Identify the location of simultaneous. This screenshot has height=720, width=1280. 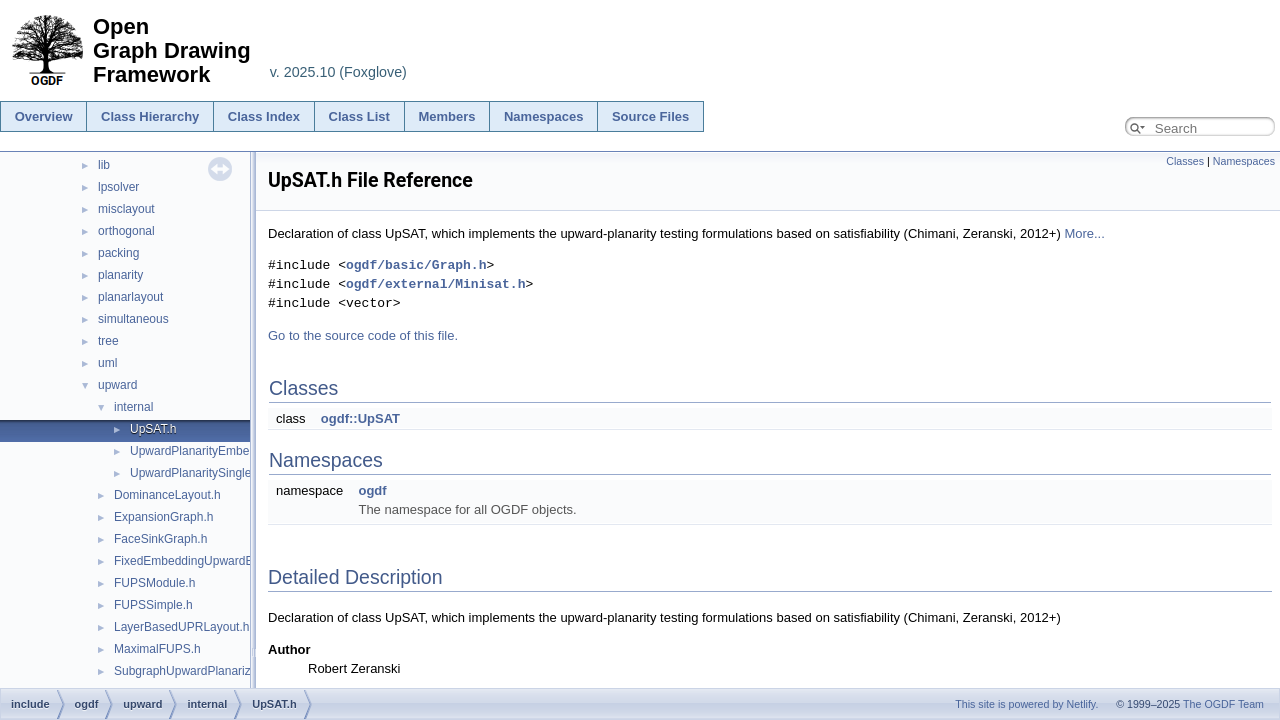
(133, 319).